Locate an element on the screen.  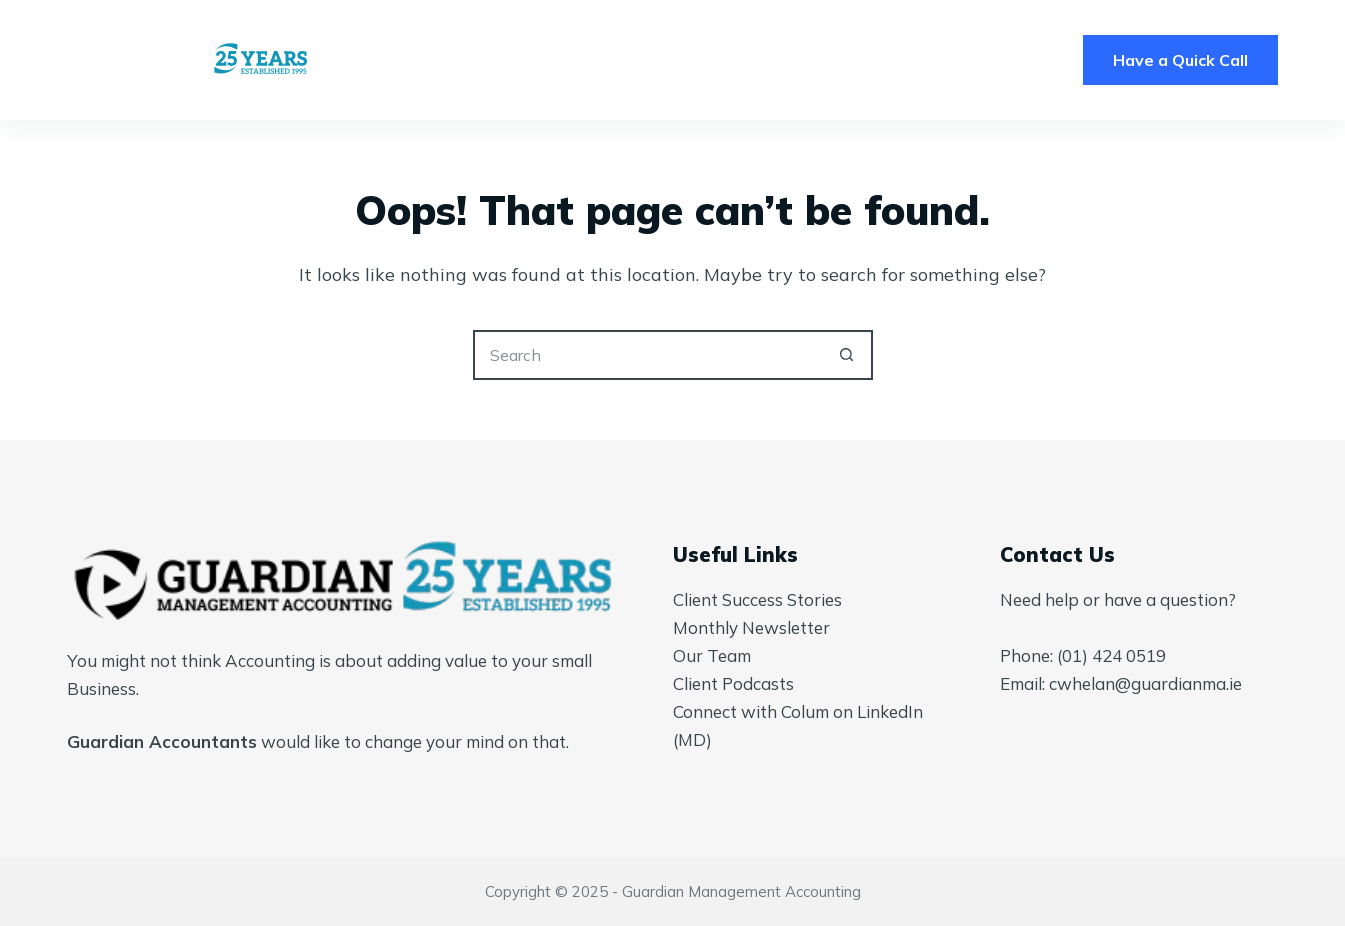
Our Team is located at coordinates (712, 655).